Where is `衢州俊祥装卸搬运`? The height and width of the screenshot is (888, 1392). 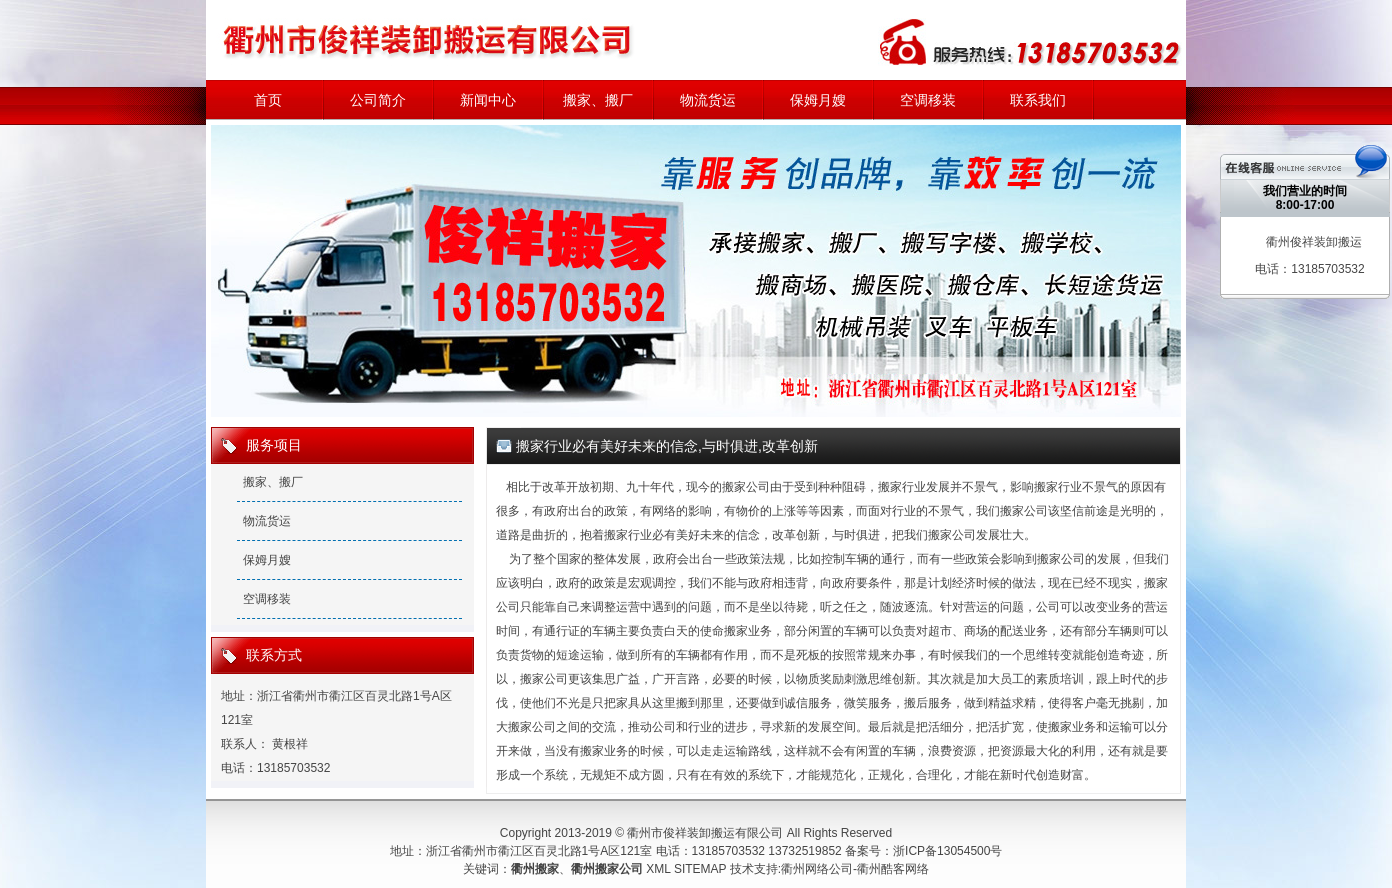
衢州俊祥装卸搬运 is located at coordinates (1314, 242).